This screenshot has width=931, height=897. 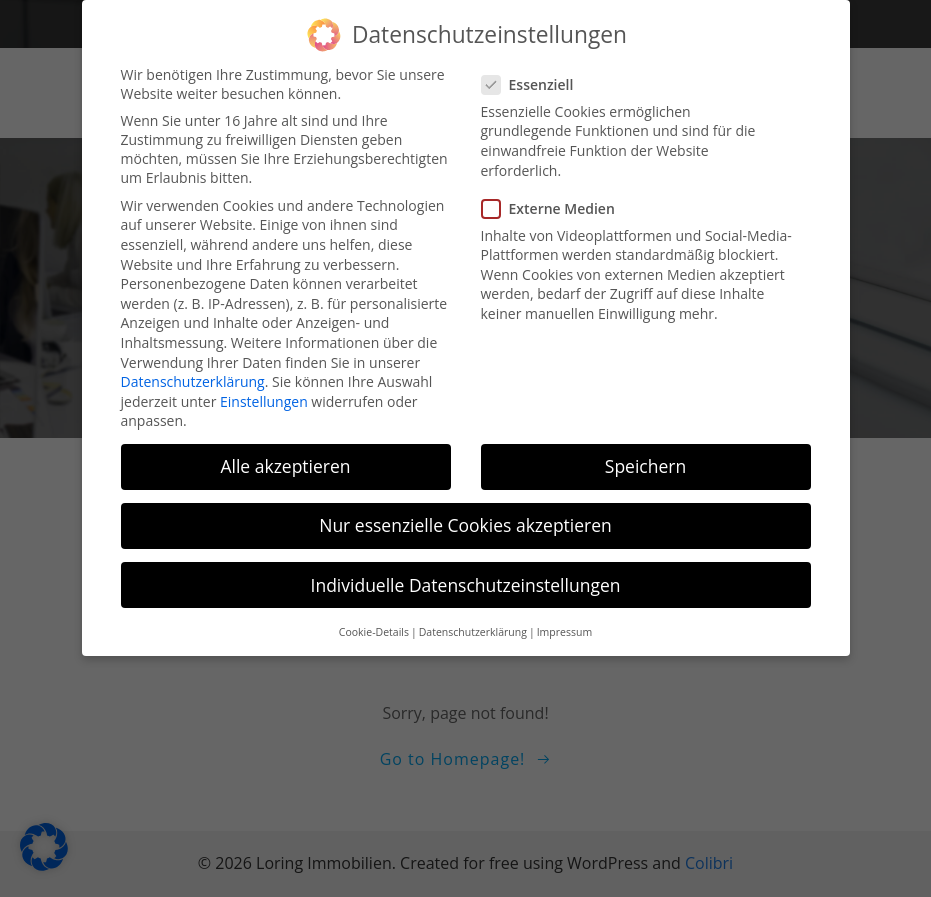 I want to click on Speichern [button], so click(x=645, y=458).